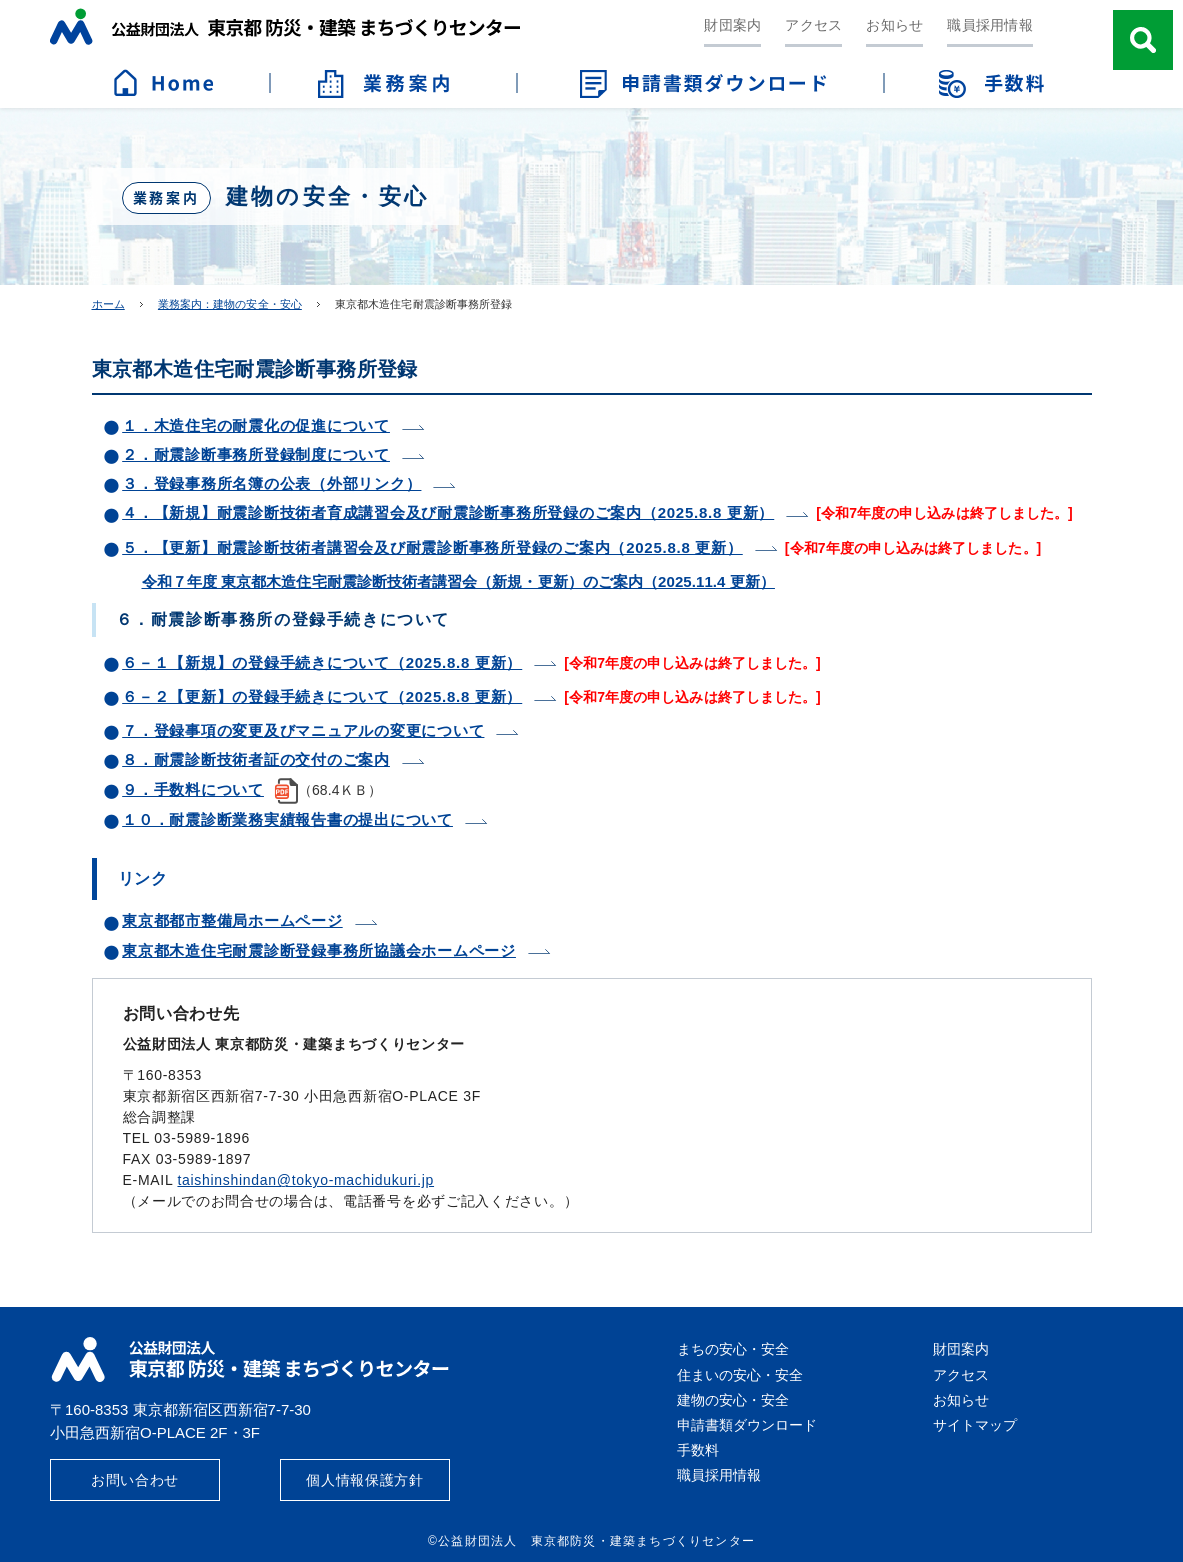  I want to click on ７．登録事項の変更及びマニュアルの変更について, so click(303, 730).